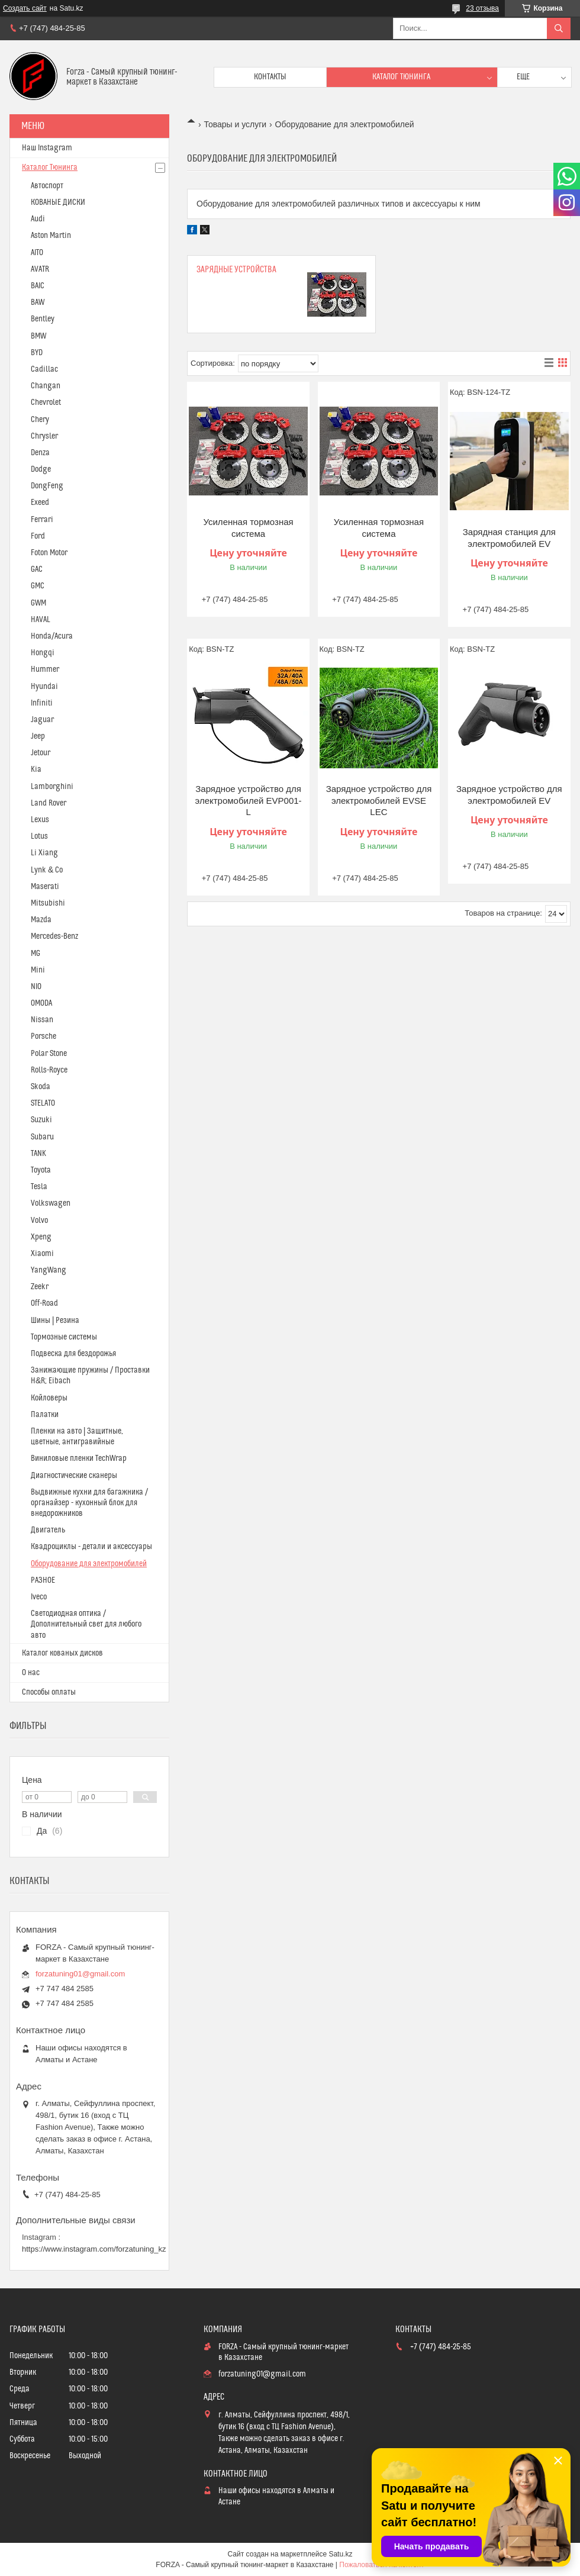 The width and height of the screenshot is (580, 2576). Describe the element at coordinates (52, 636) in the screenshot. I see `Honda/Acura` at that location.